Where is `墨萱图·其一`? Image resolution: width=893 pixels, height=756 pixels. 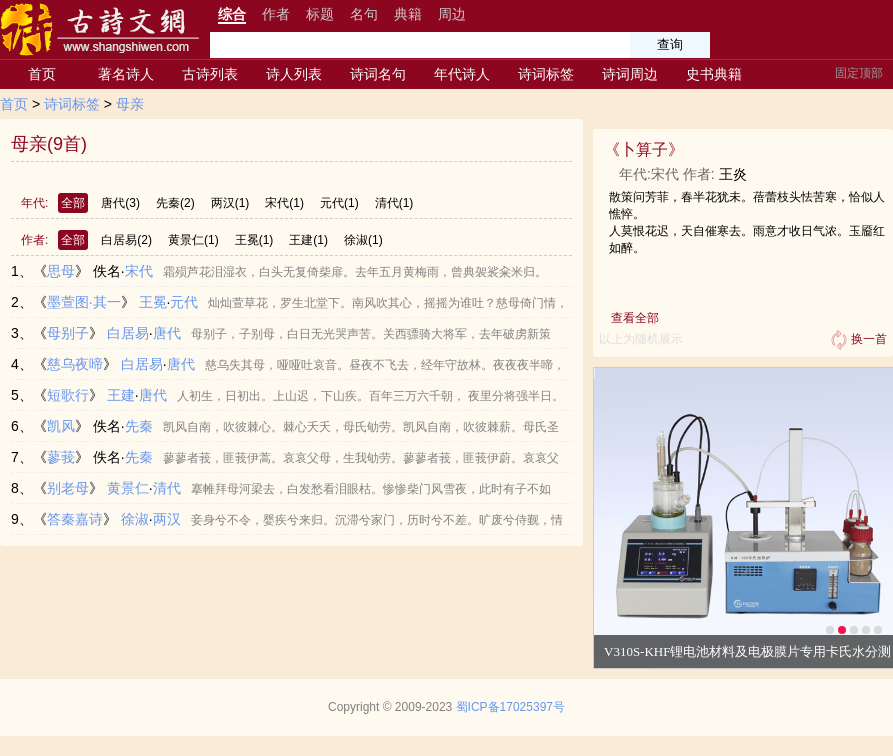
墨萱图·其一 is located at coordinates (84, 302).